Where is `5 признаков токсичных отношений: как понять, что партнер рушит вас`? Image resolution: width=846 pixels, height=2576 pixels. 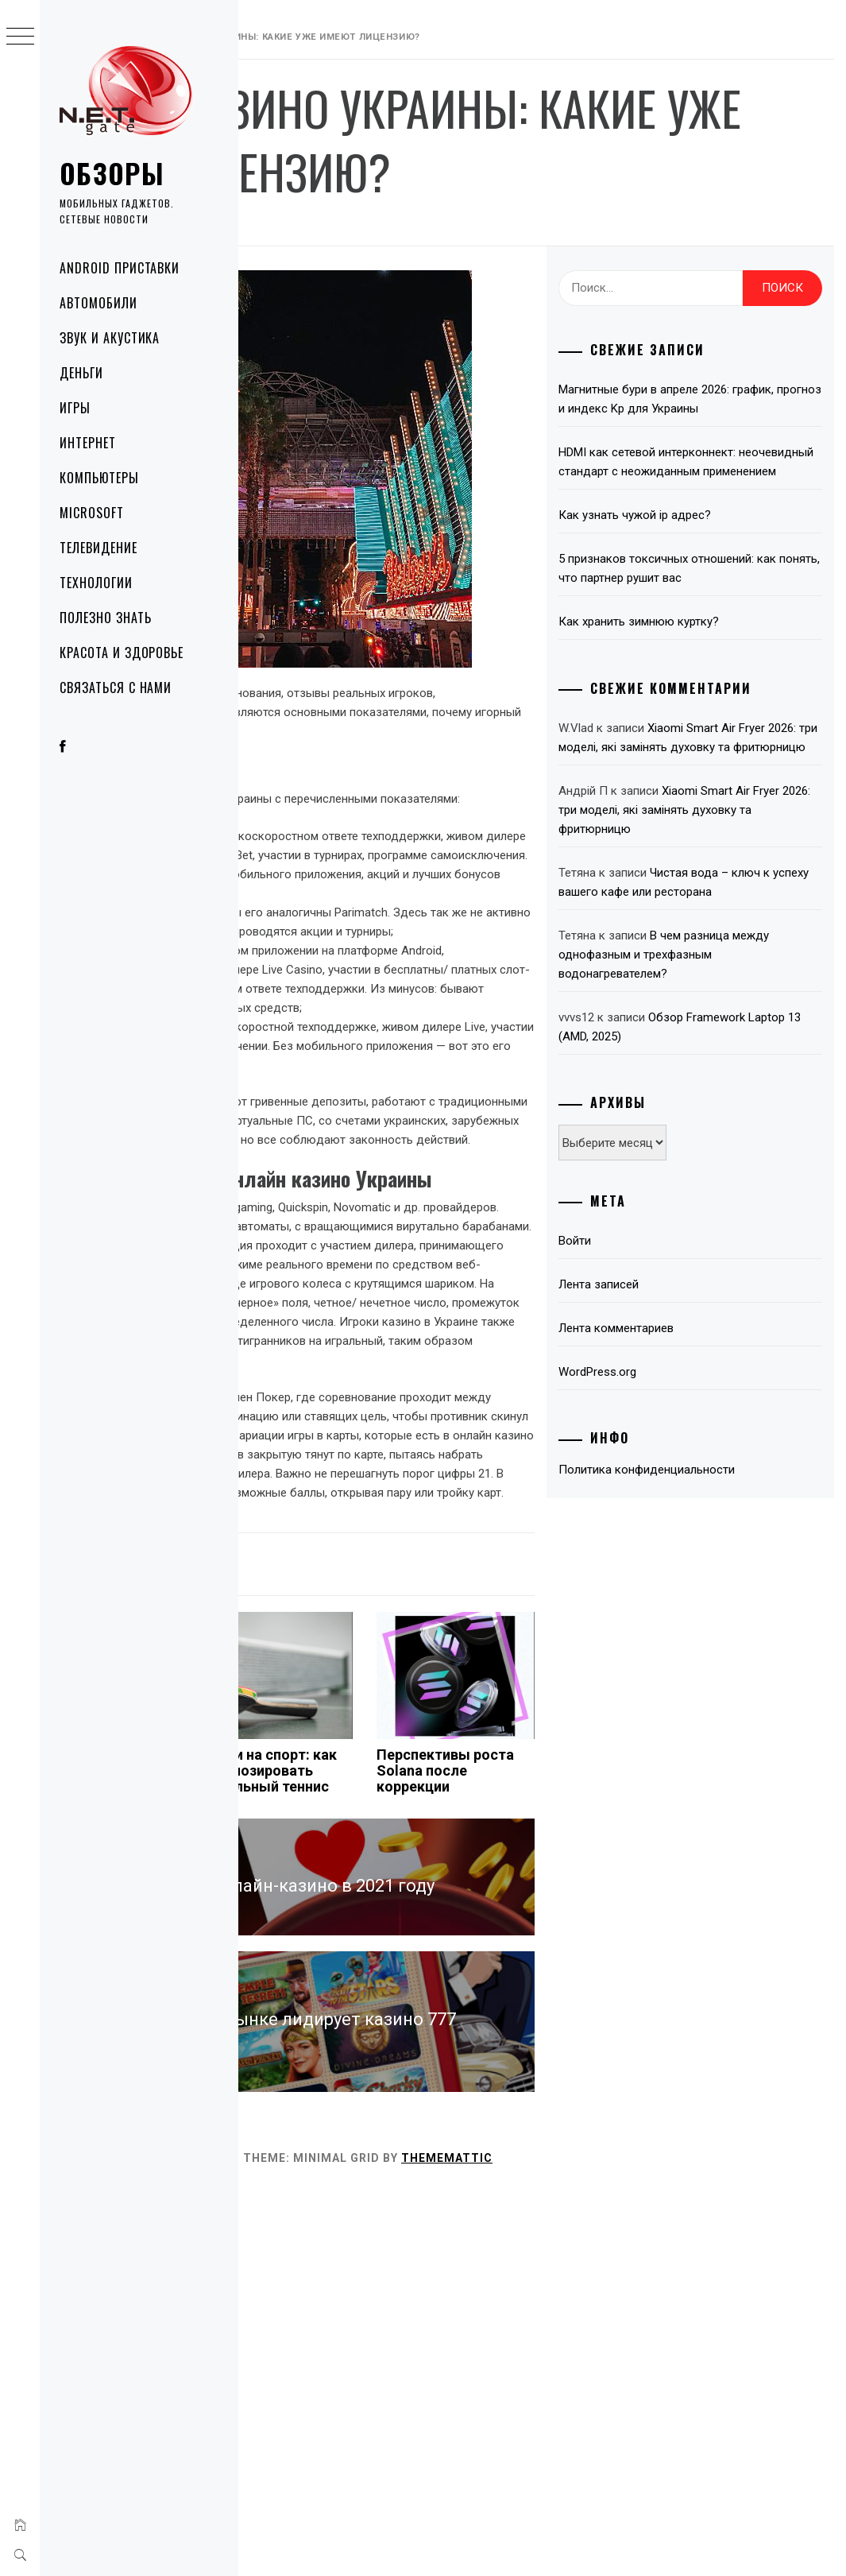
5 признаков токсичных отношений: как понять, что партнер рушит вас is located at coordinates (717, 679).